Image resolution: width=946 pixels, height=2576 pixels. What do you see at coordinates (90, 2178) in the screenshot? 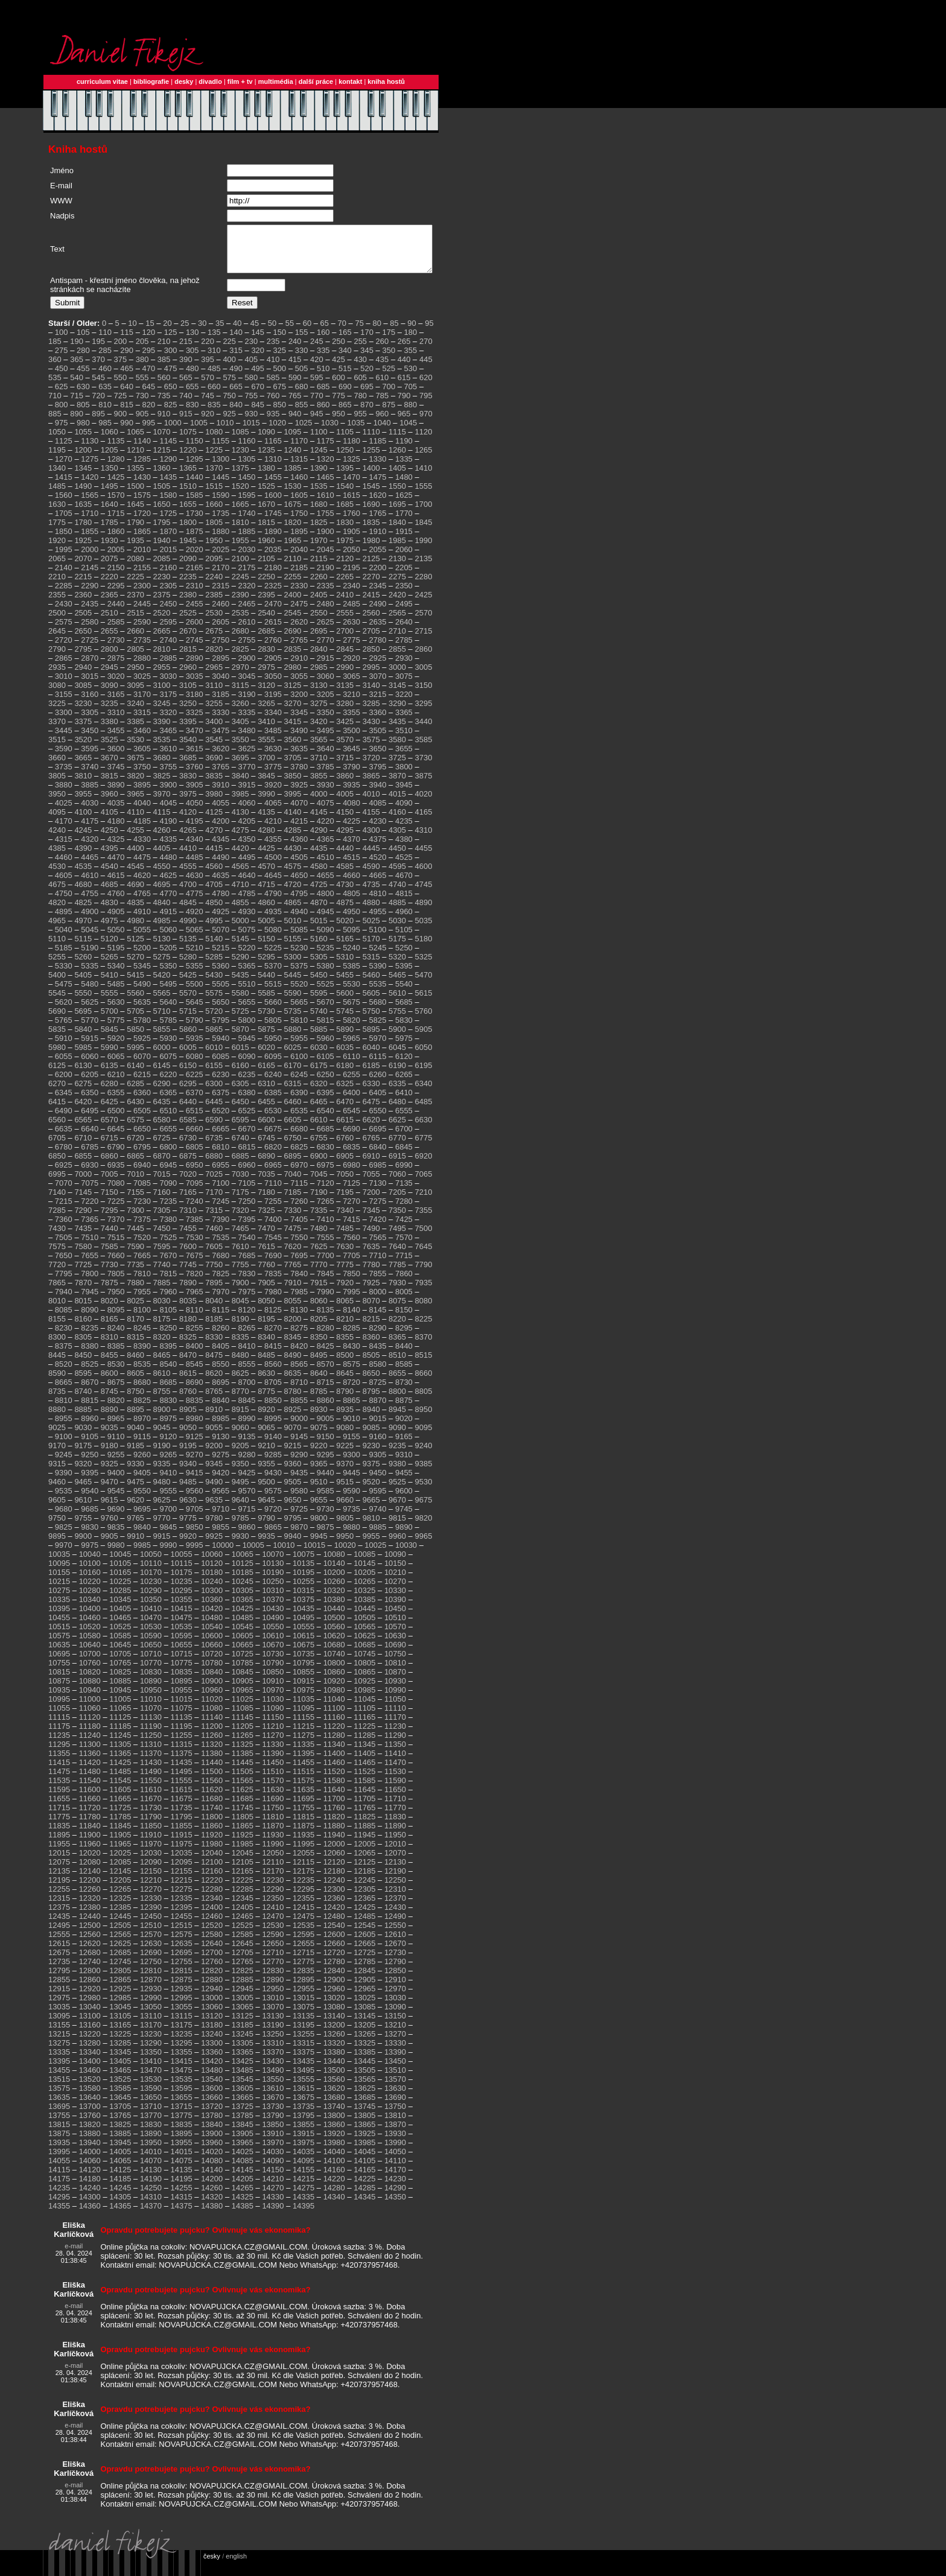
I see `14120` at bounding box center [90, 2178].